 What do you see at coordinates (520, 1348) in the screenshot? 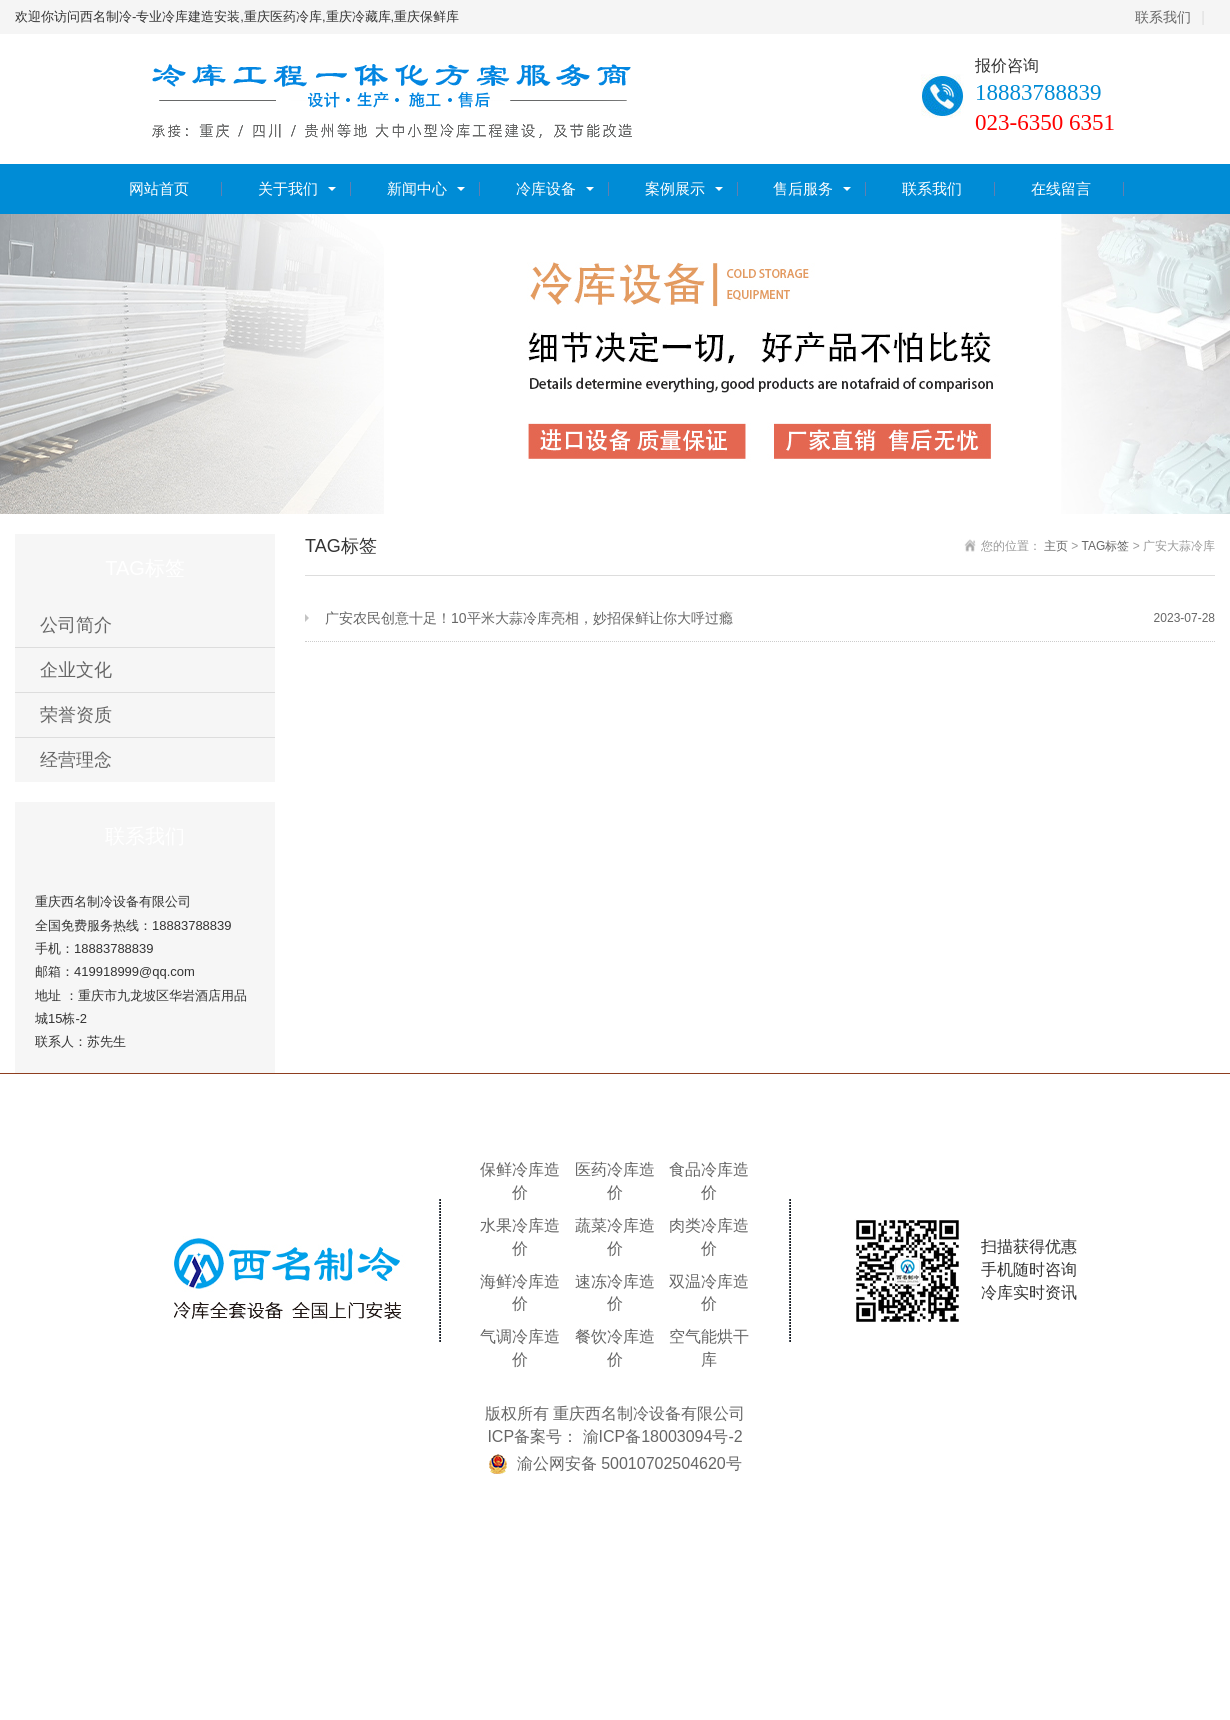
I see `气调冷库造价` at bounding box center [520, 1348].